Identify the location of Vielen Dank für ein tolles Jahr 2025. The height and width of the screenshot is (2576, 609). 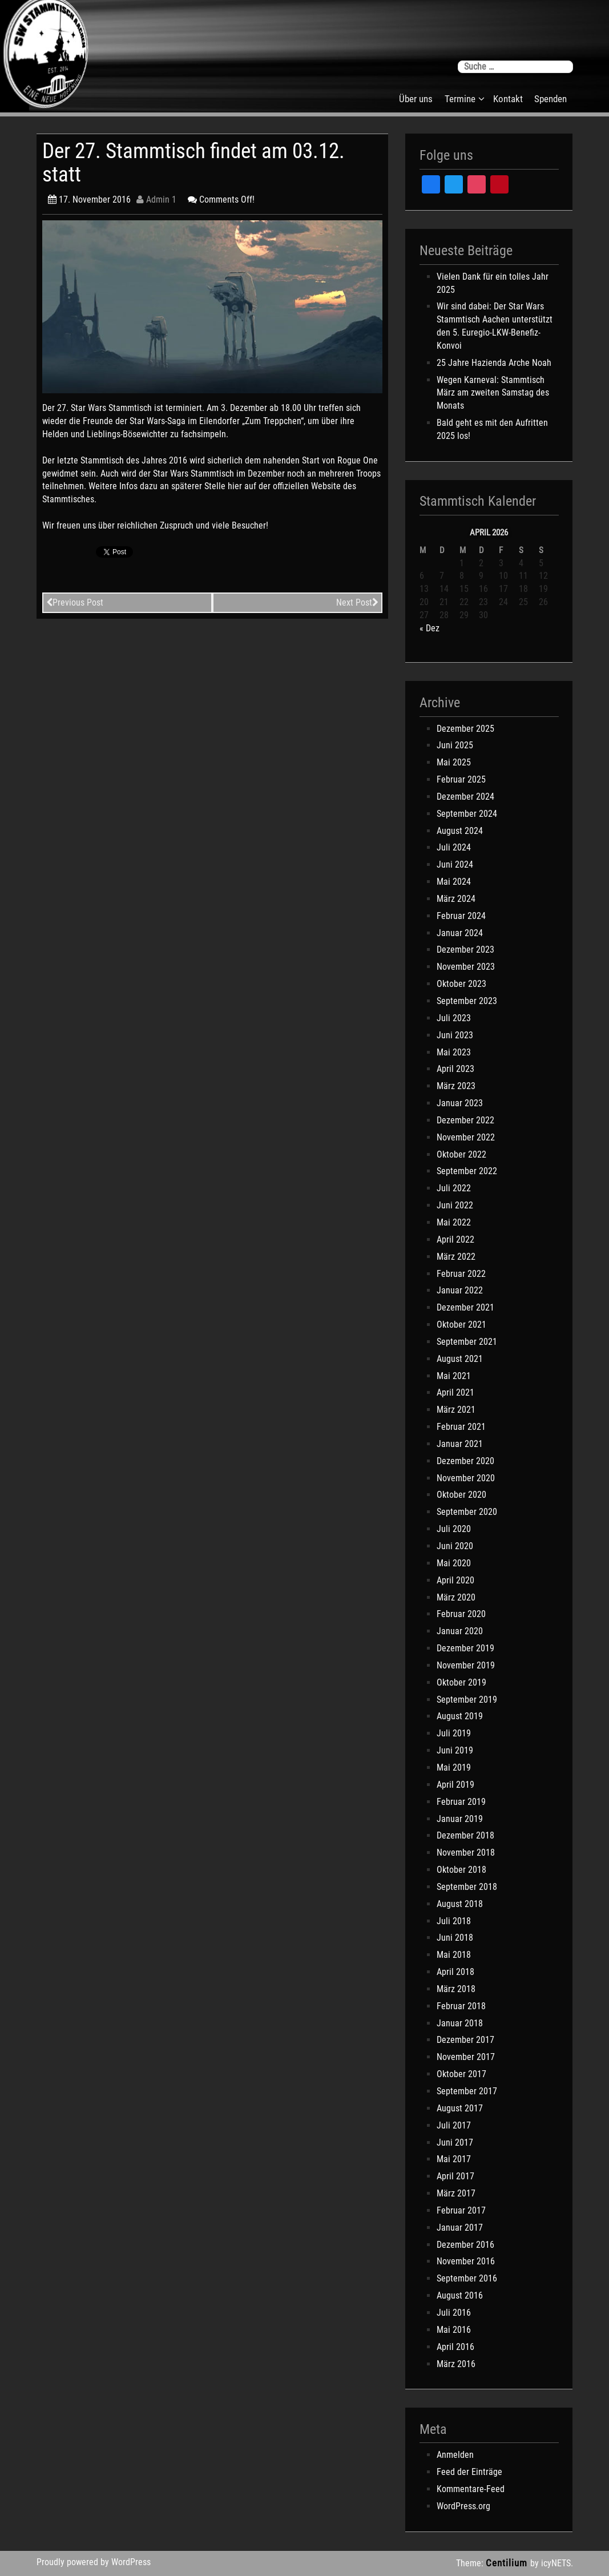
(492, 283).